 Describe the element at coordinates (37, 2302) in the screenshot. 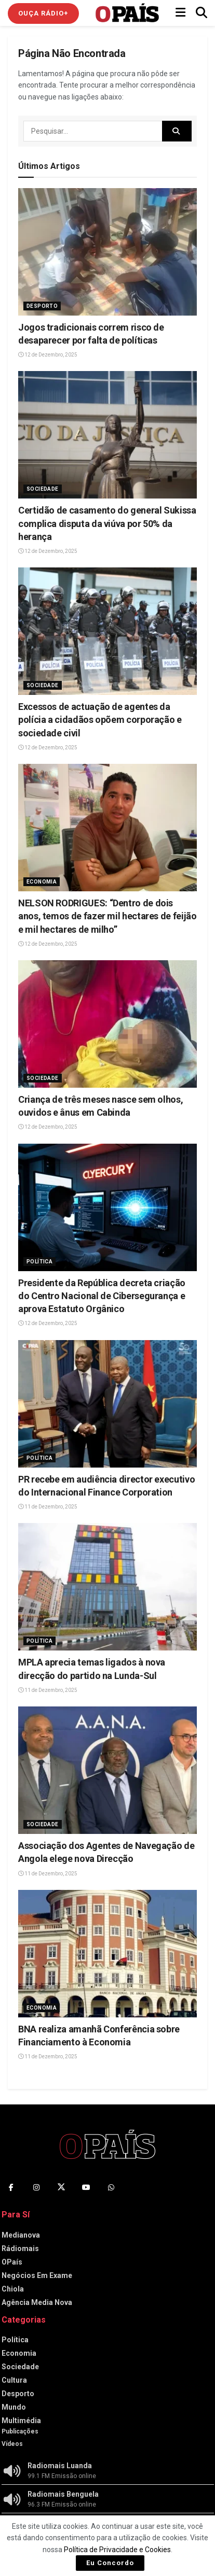

I see `Agência Media Nova` at that location.